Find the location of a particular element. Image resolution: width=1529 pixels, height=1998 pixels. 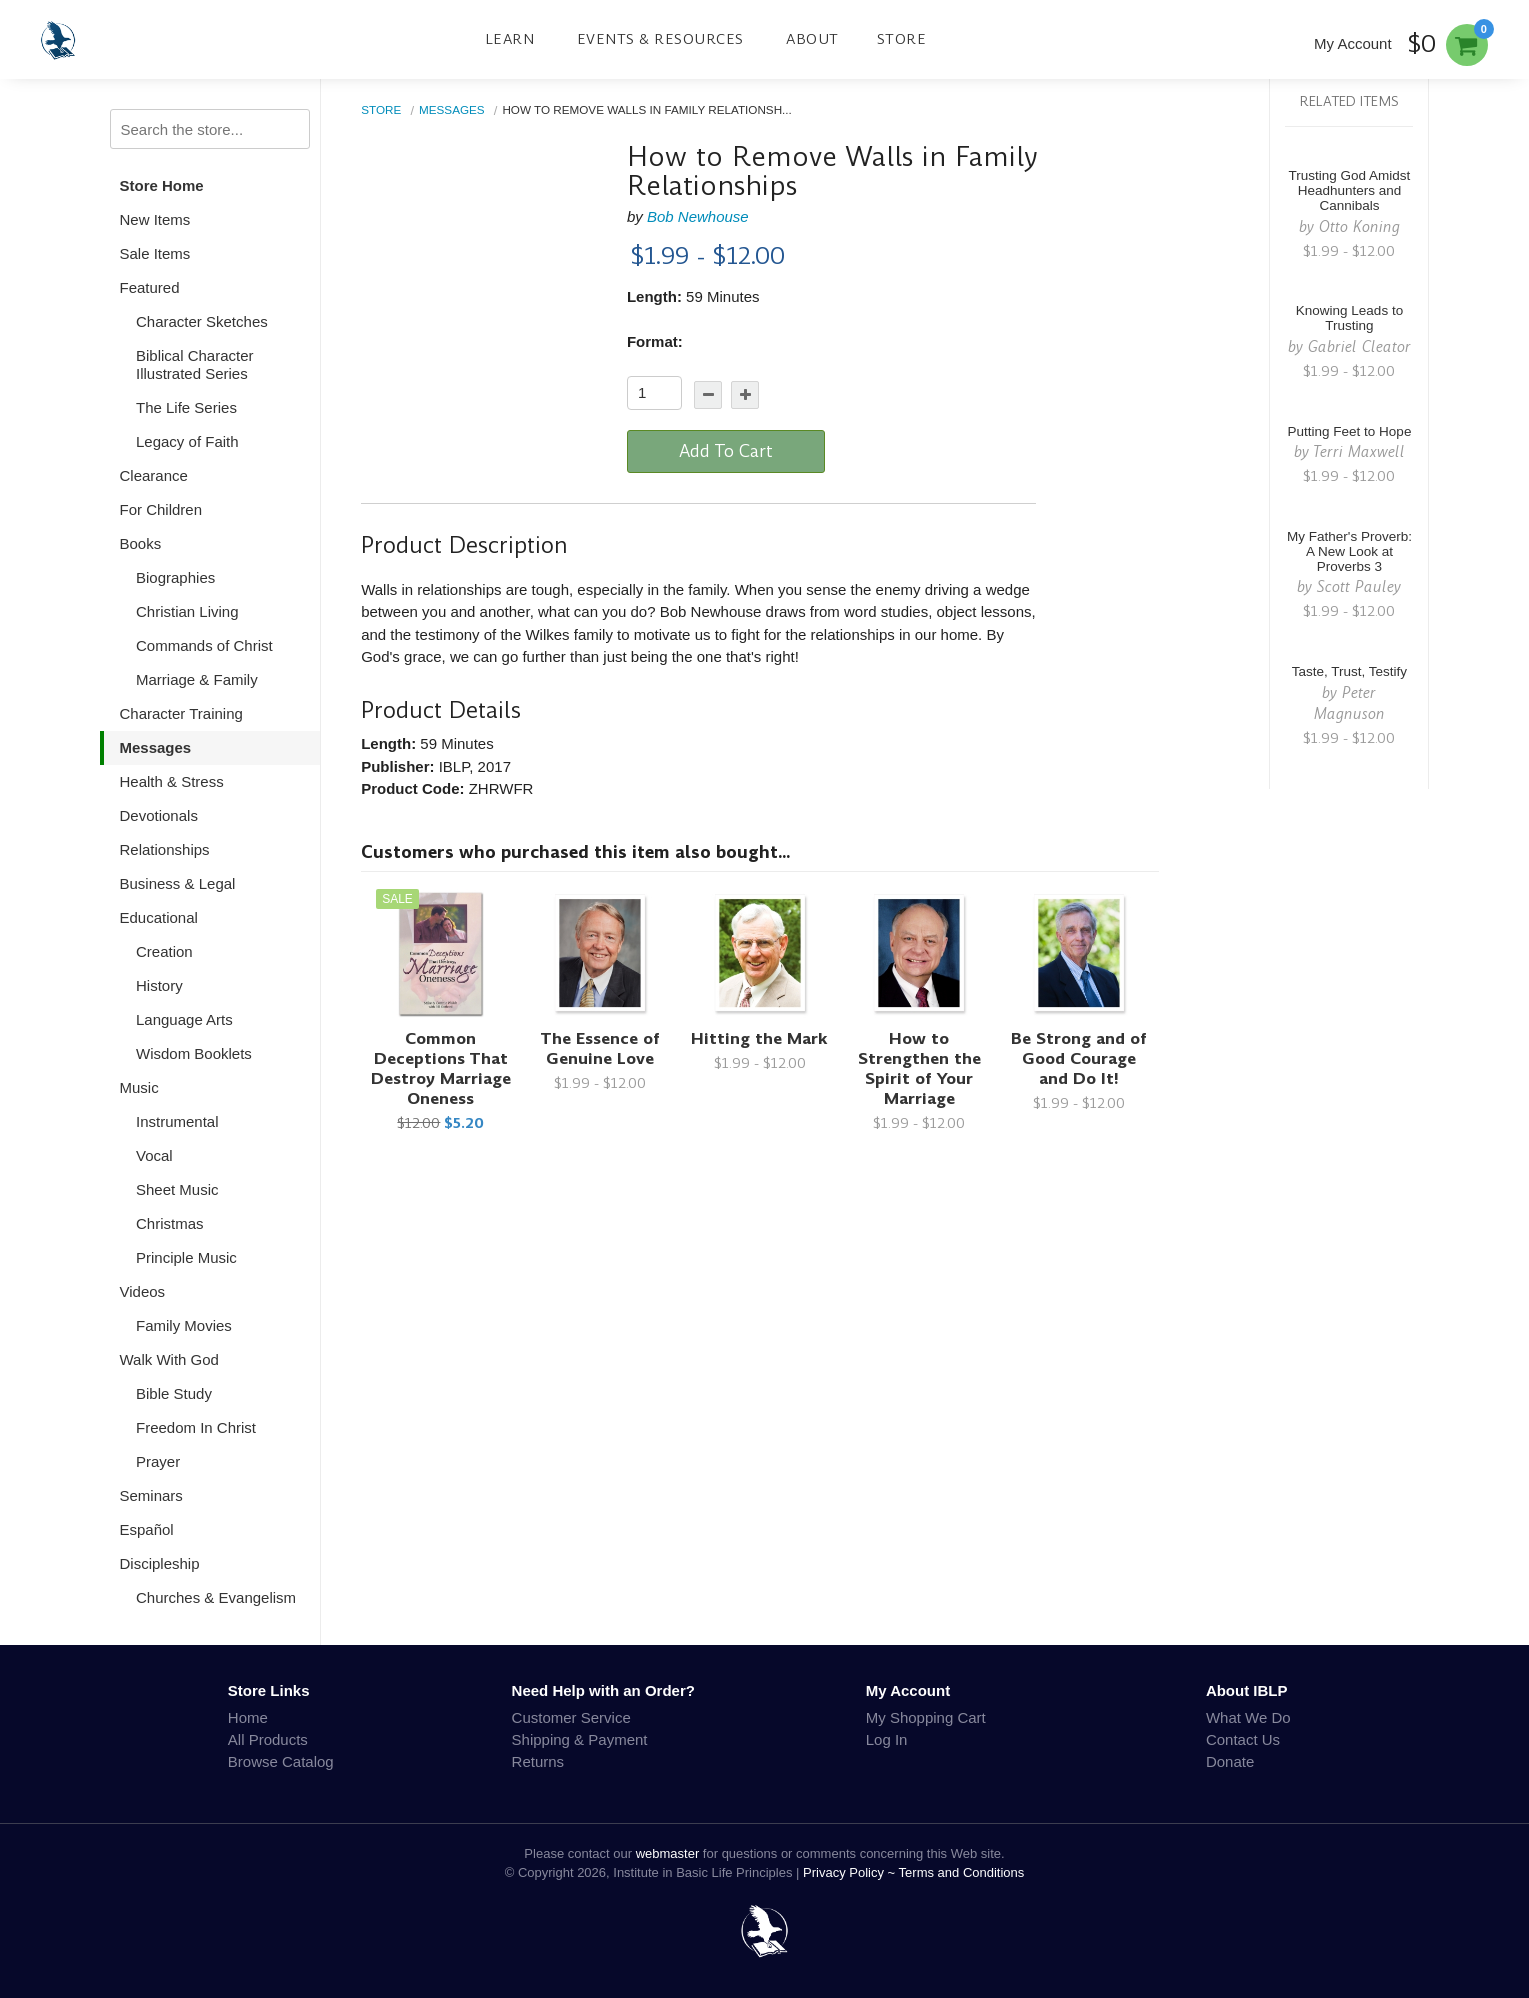

Bible Study is located at coordinates (174, 1393).